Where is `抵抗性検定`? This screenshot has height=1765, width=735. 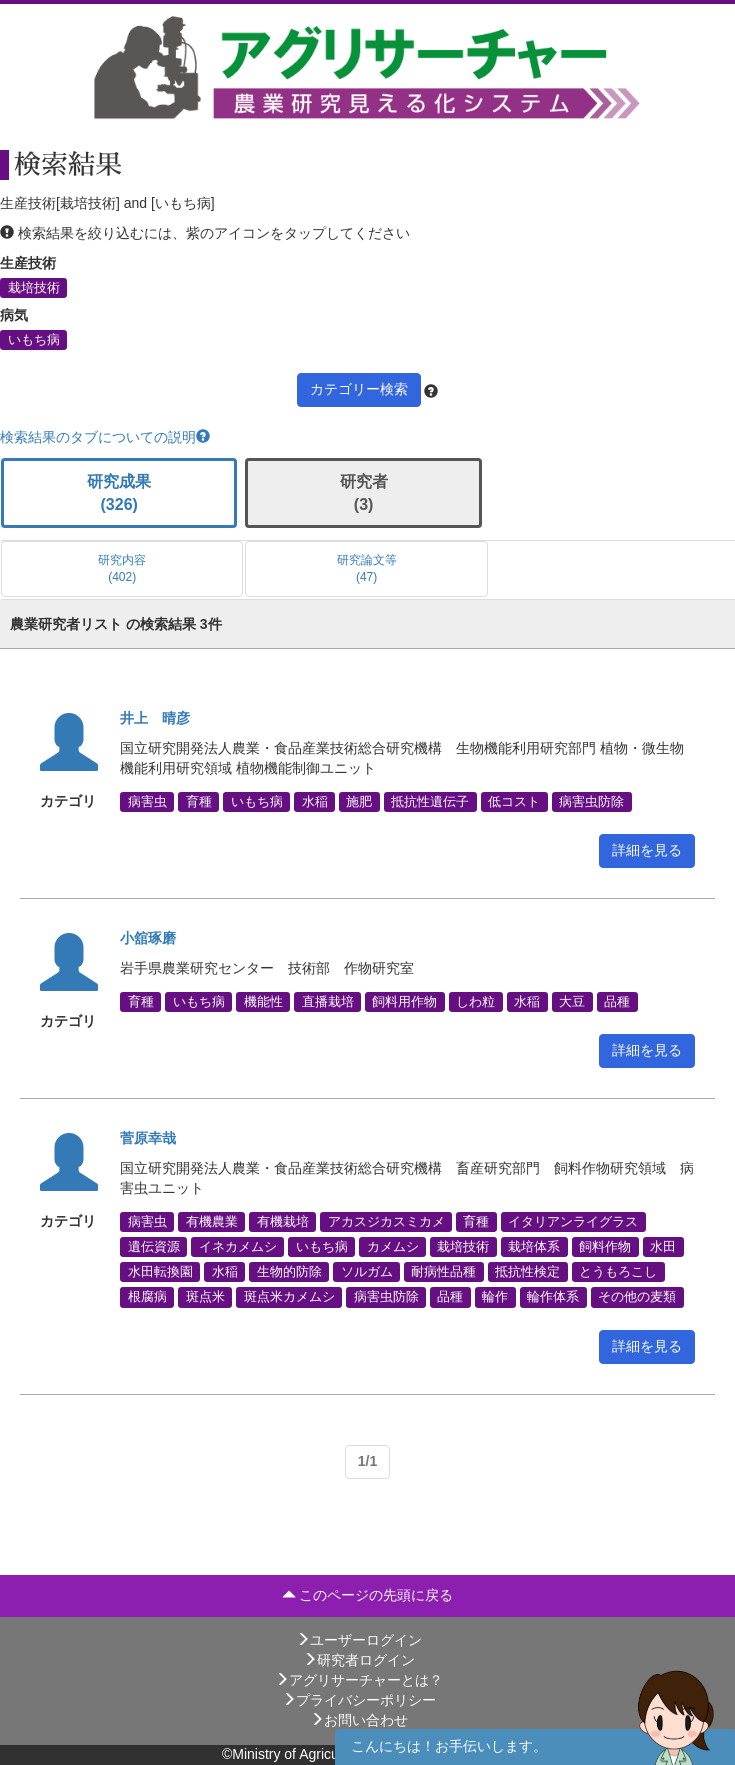 抵抗性検定 is located at coordinates (527, 1272).